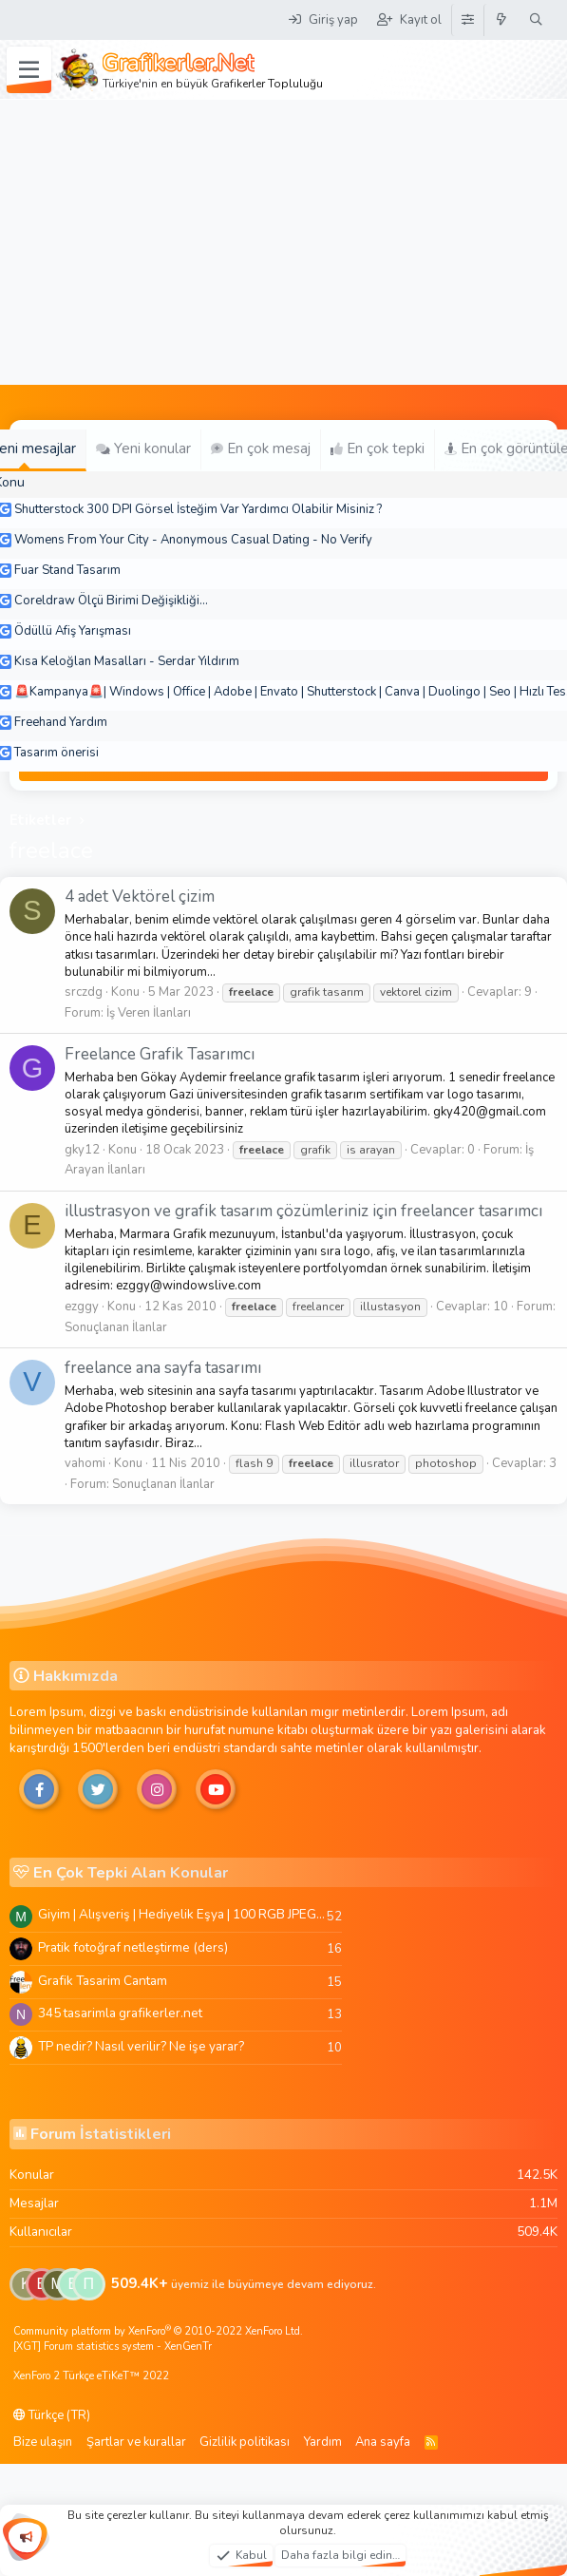  Describe the element at coordinates (120, 2013) in the screenshot. I see `345 tasarimla grafikerler.net` at that location.